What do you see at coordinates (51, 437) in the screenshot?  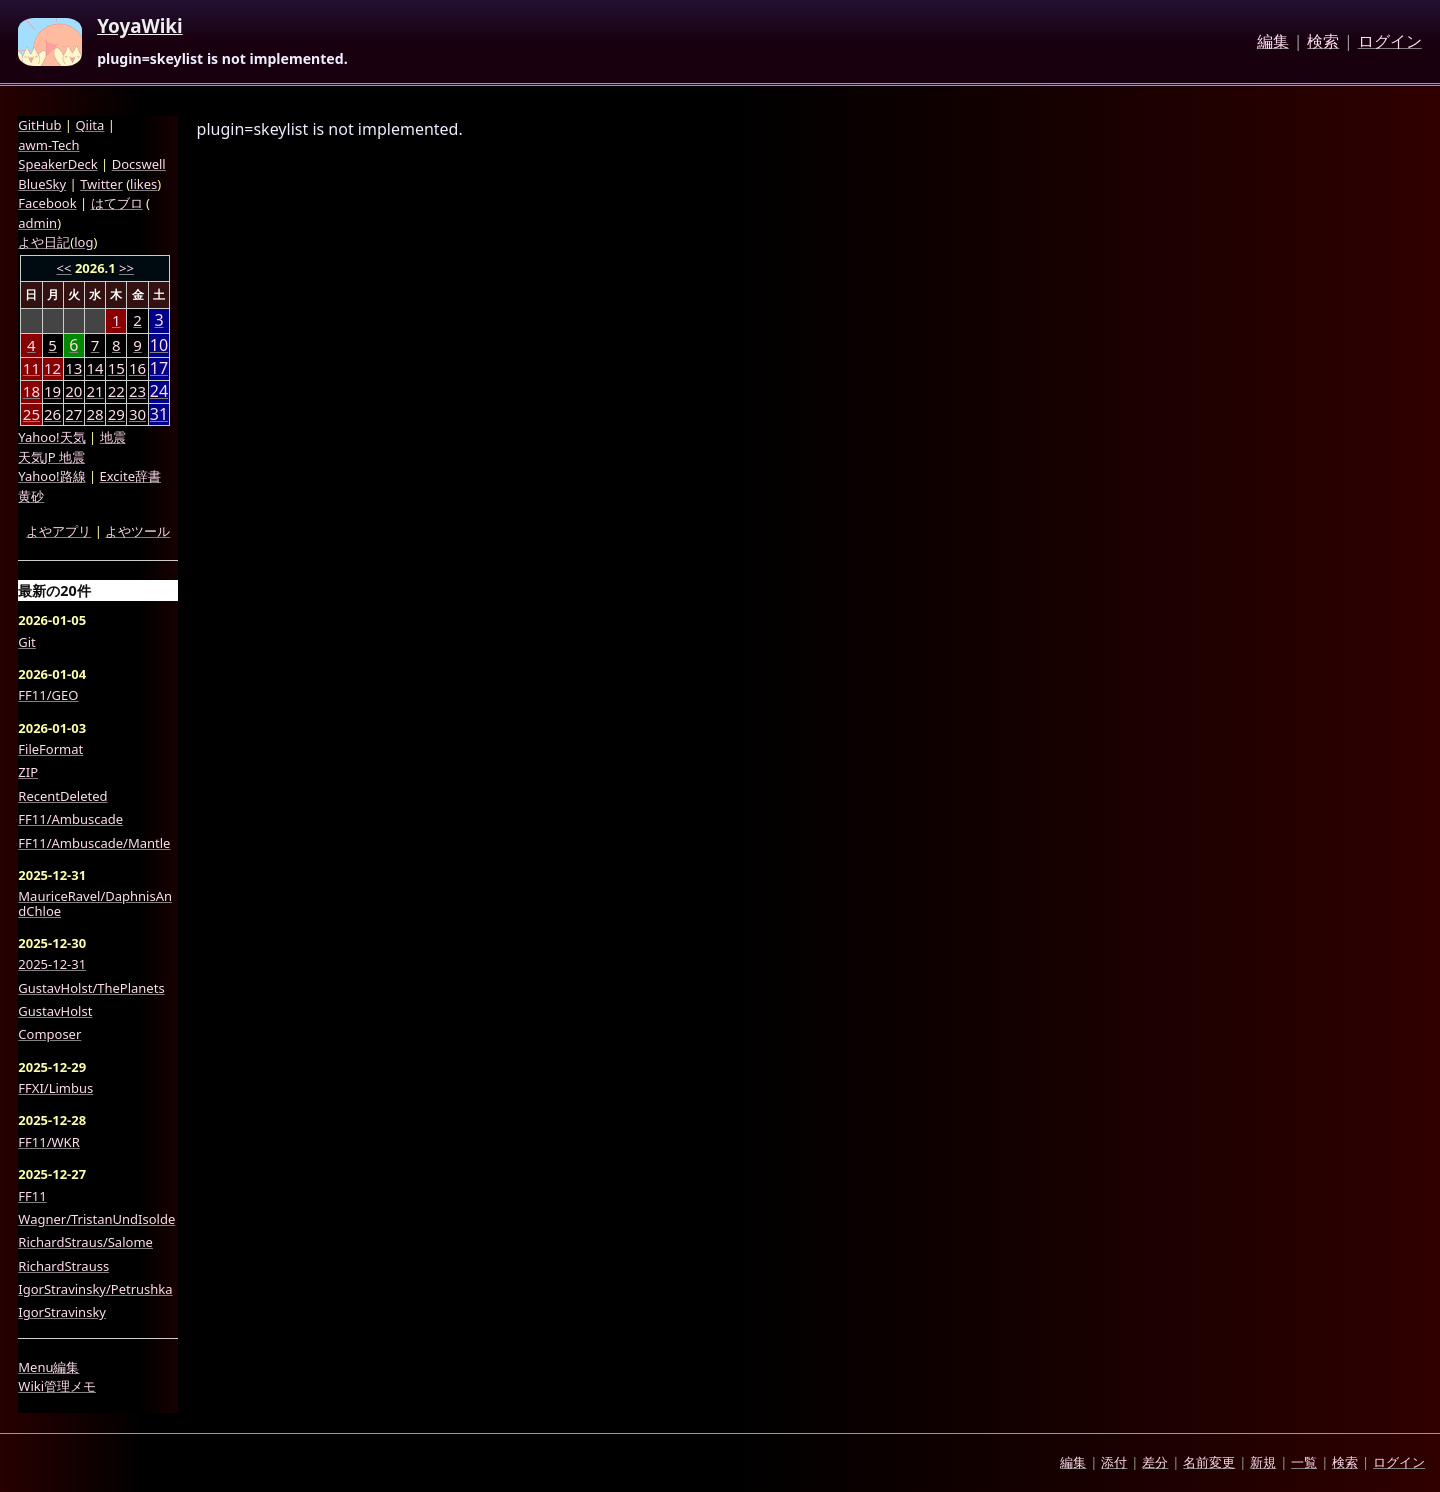 I see `Yahoo!天気` at bounding box center [51, 437].